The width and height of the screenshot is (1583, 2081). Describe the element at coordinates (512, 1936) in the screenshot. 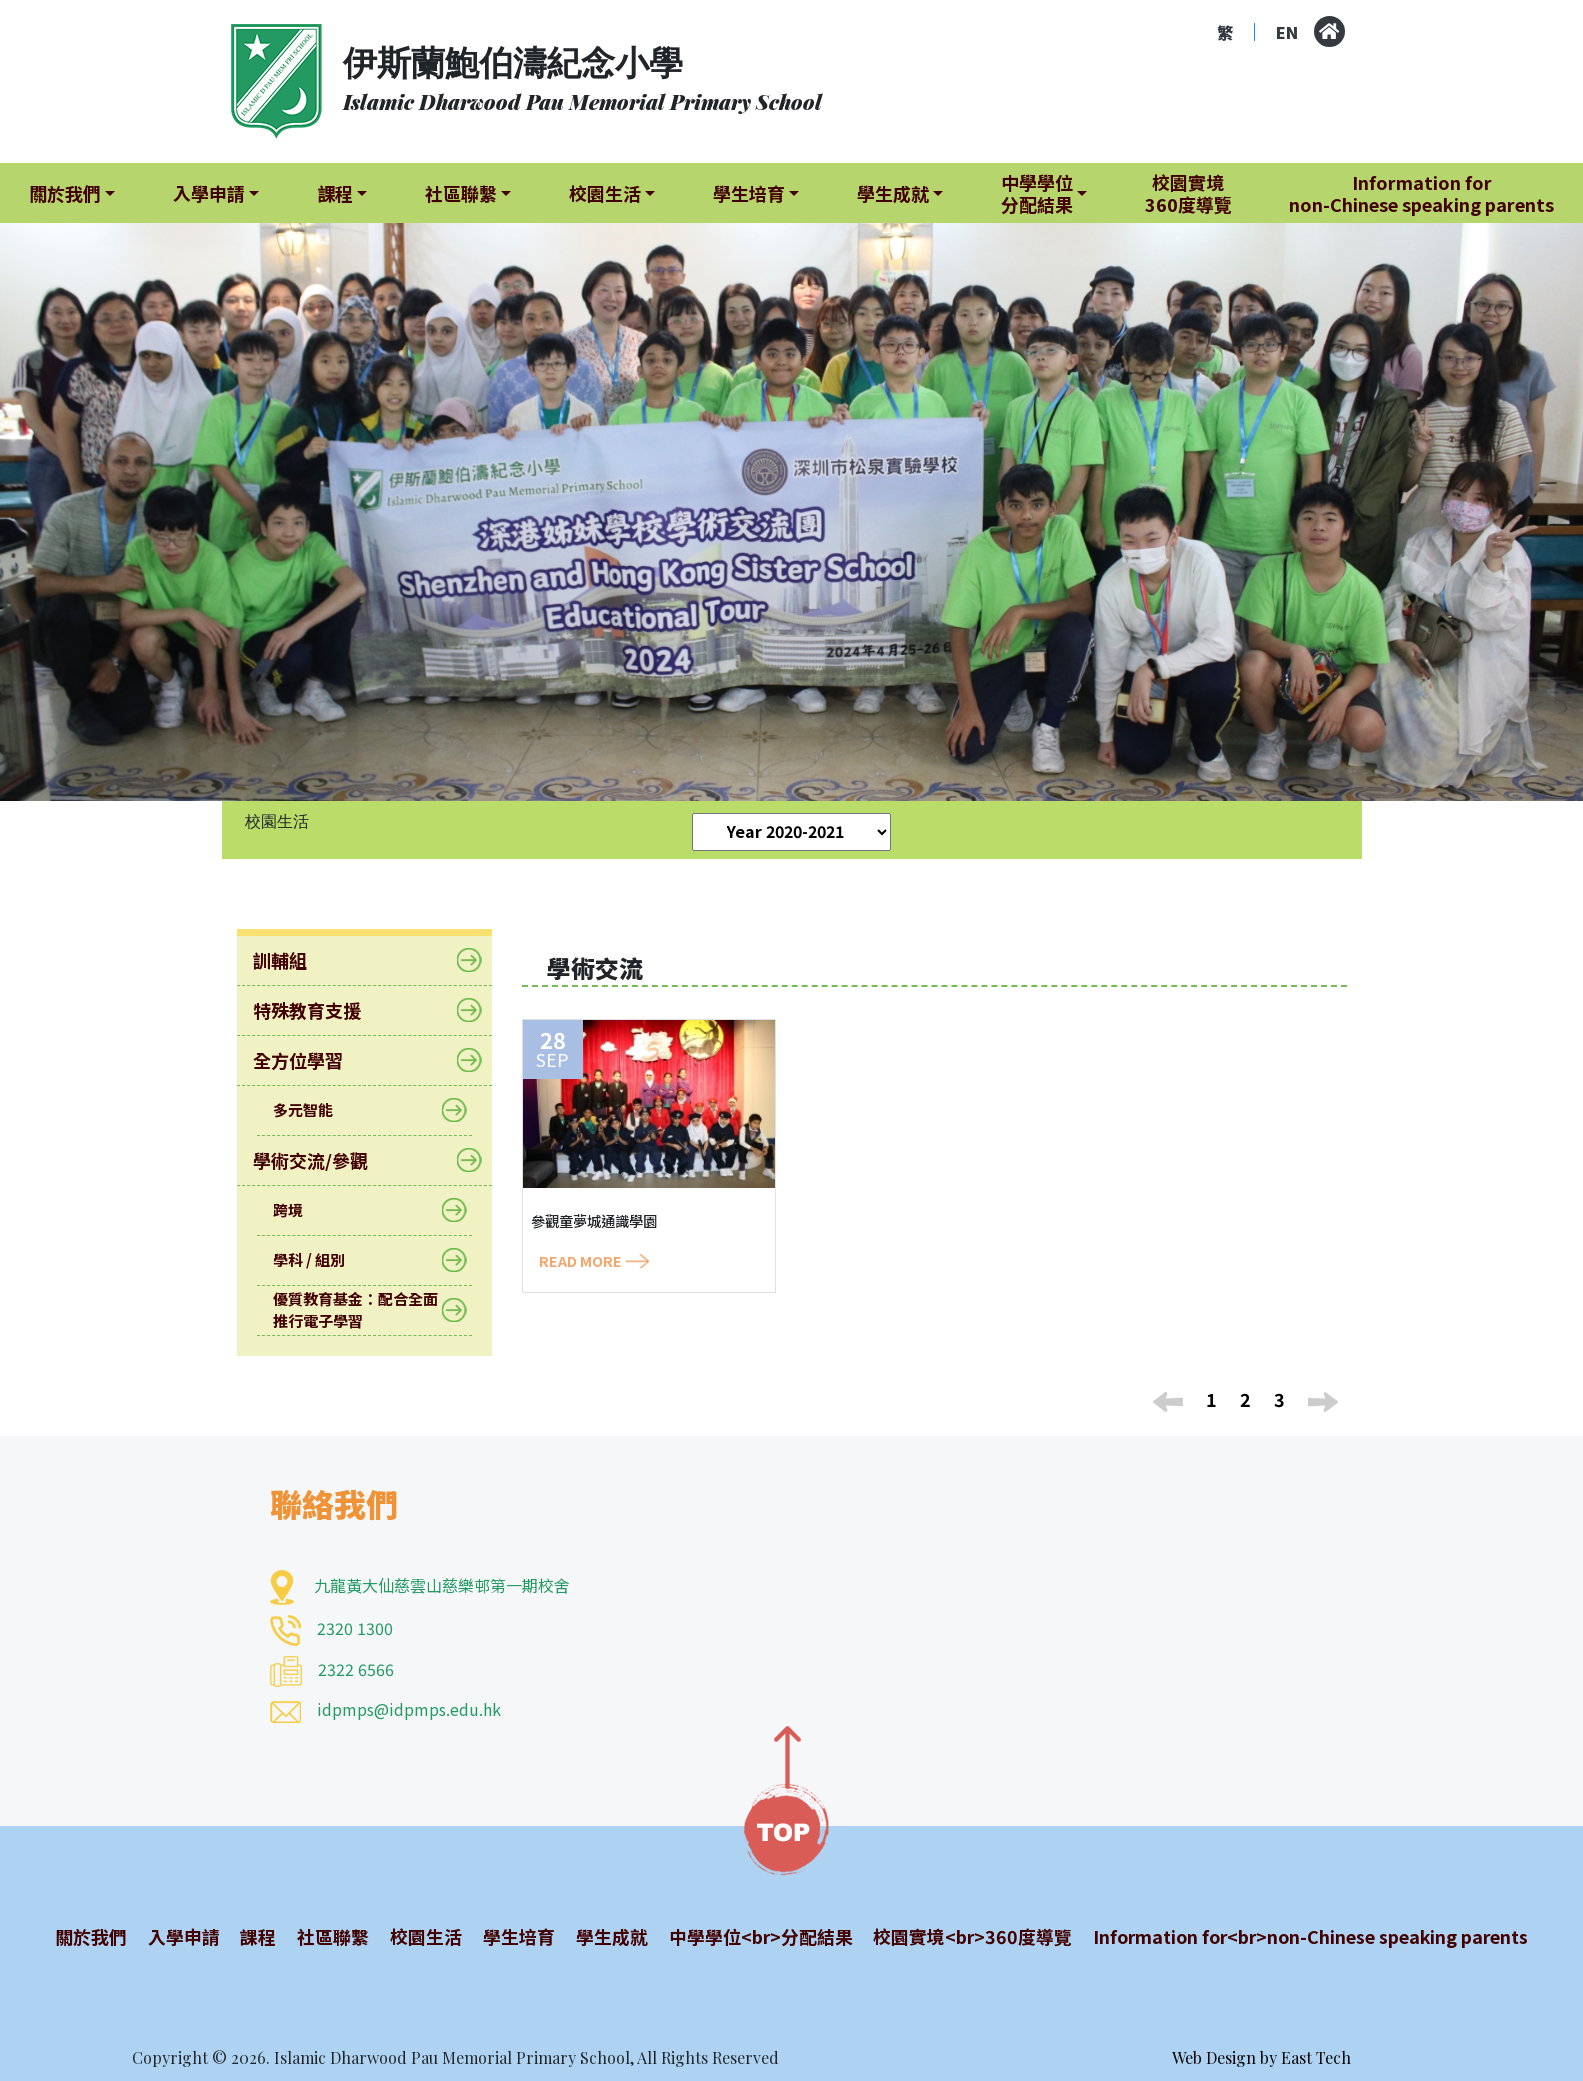

I see `學生培育` at that location.